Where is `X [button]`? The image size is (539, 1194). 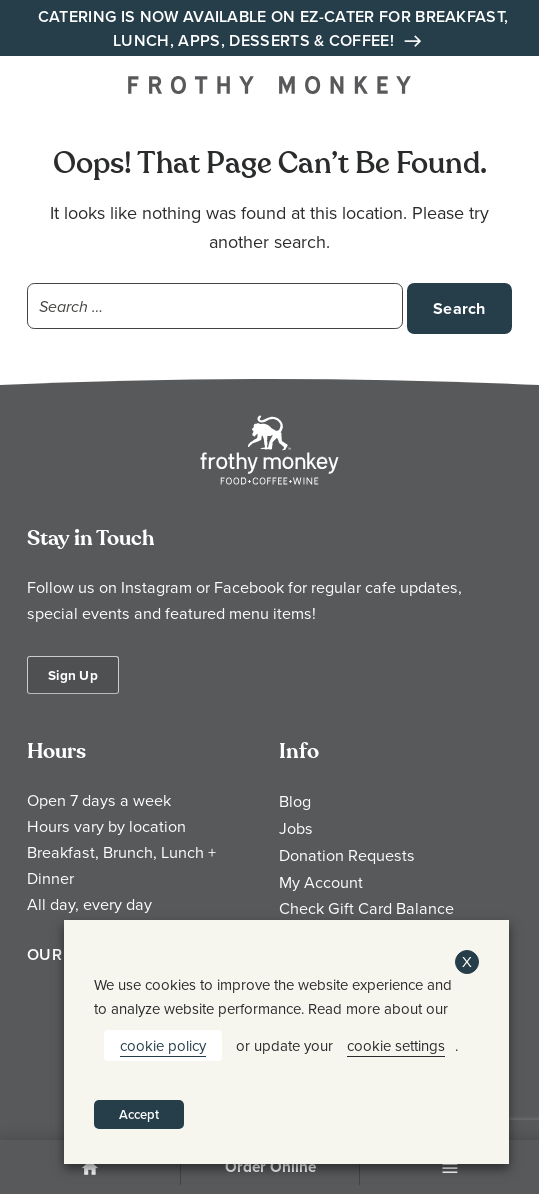
X [button] is located at coordinates (467, 961).